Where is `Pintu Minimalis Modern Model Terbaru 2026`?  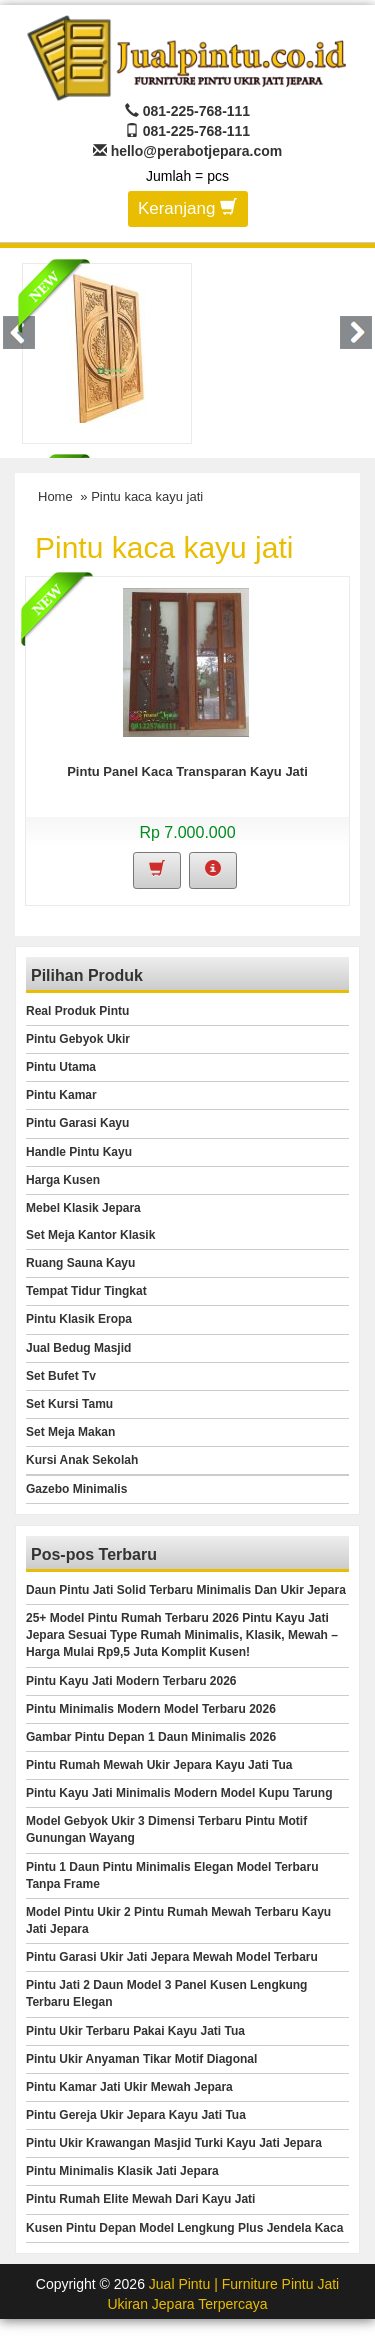 Pintu Minimalis Modern Model Terbaru 2026 is located at coordinates (151, 1709).